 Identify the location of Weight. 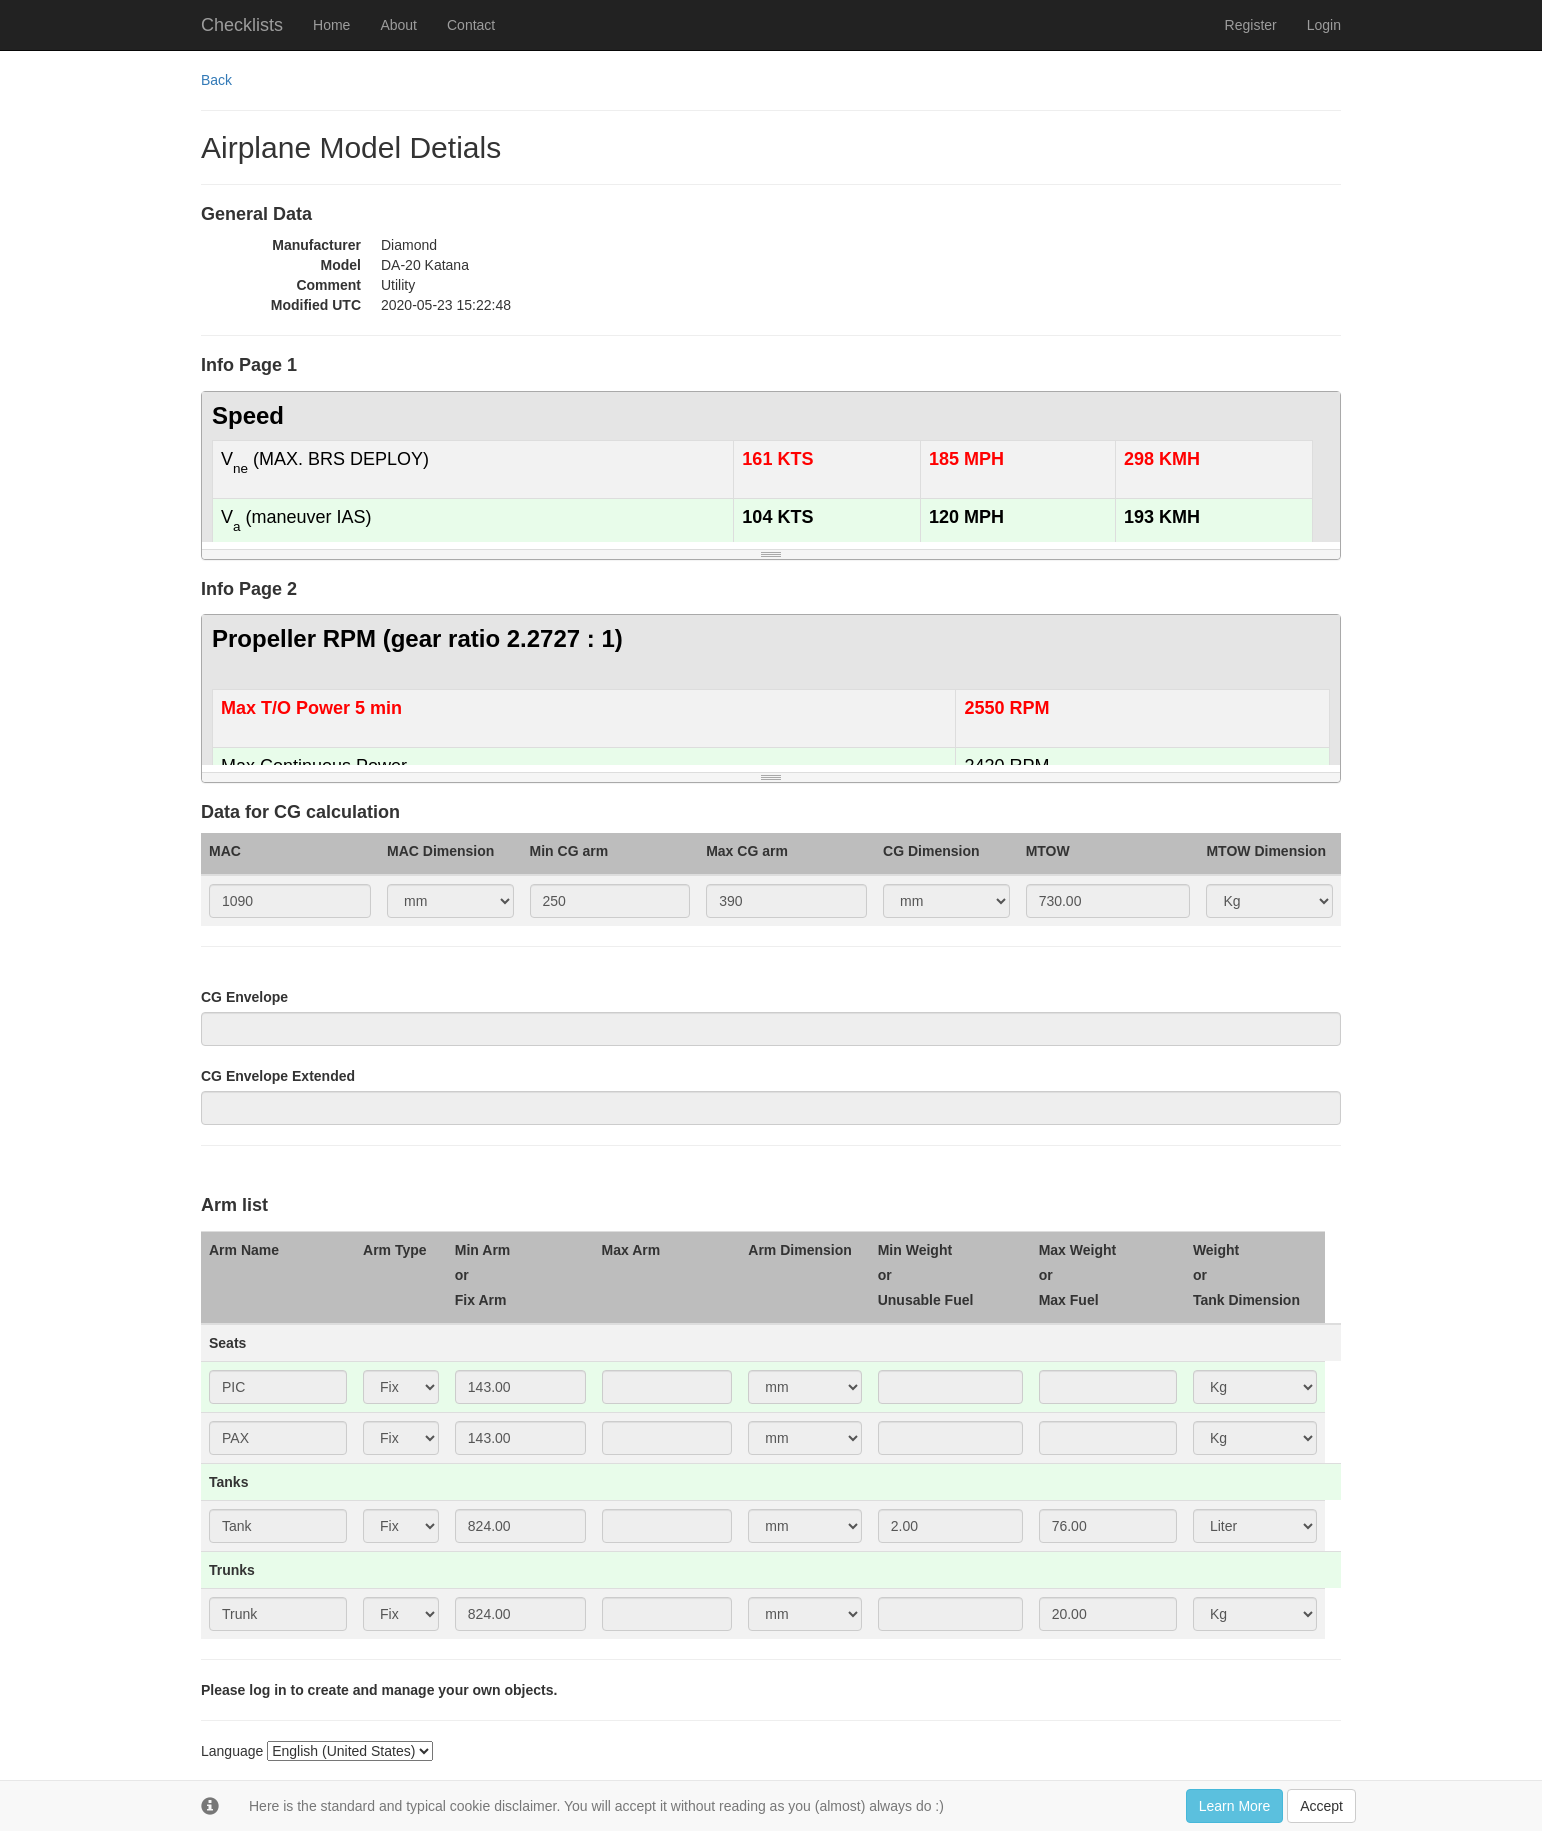
(1216, 1250).